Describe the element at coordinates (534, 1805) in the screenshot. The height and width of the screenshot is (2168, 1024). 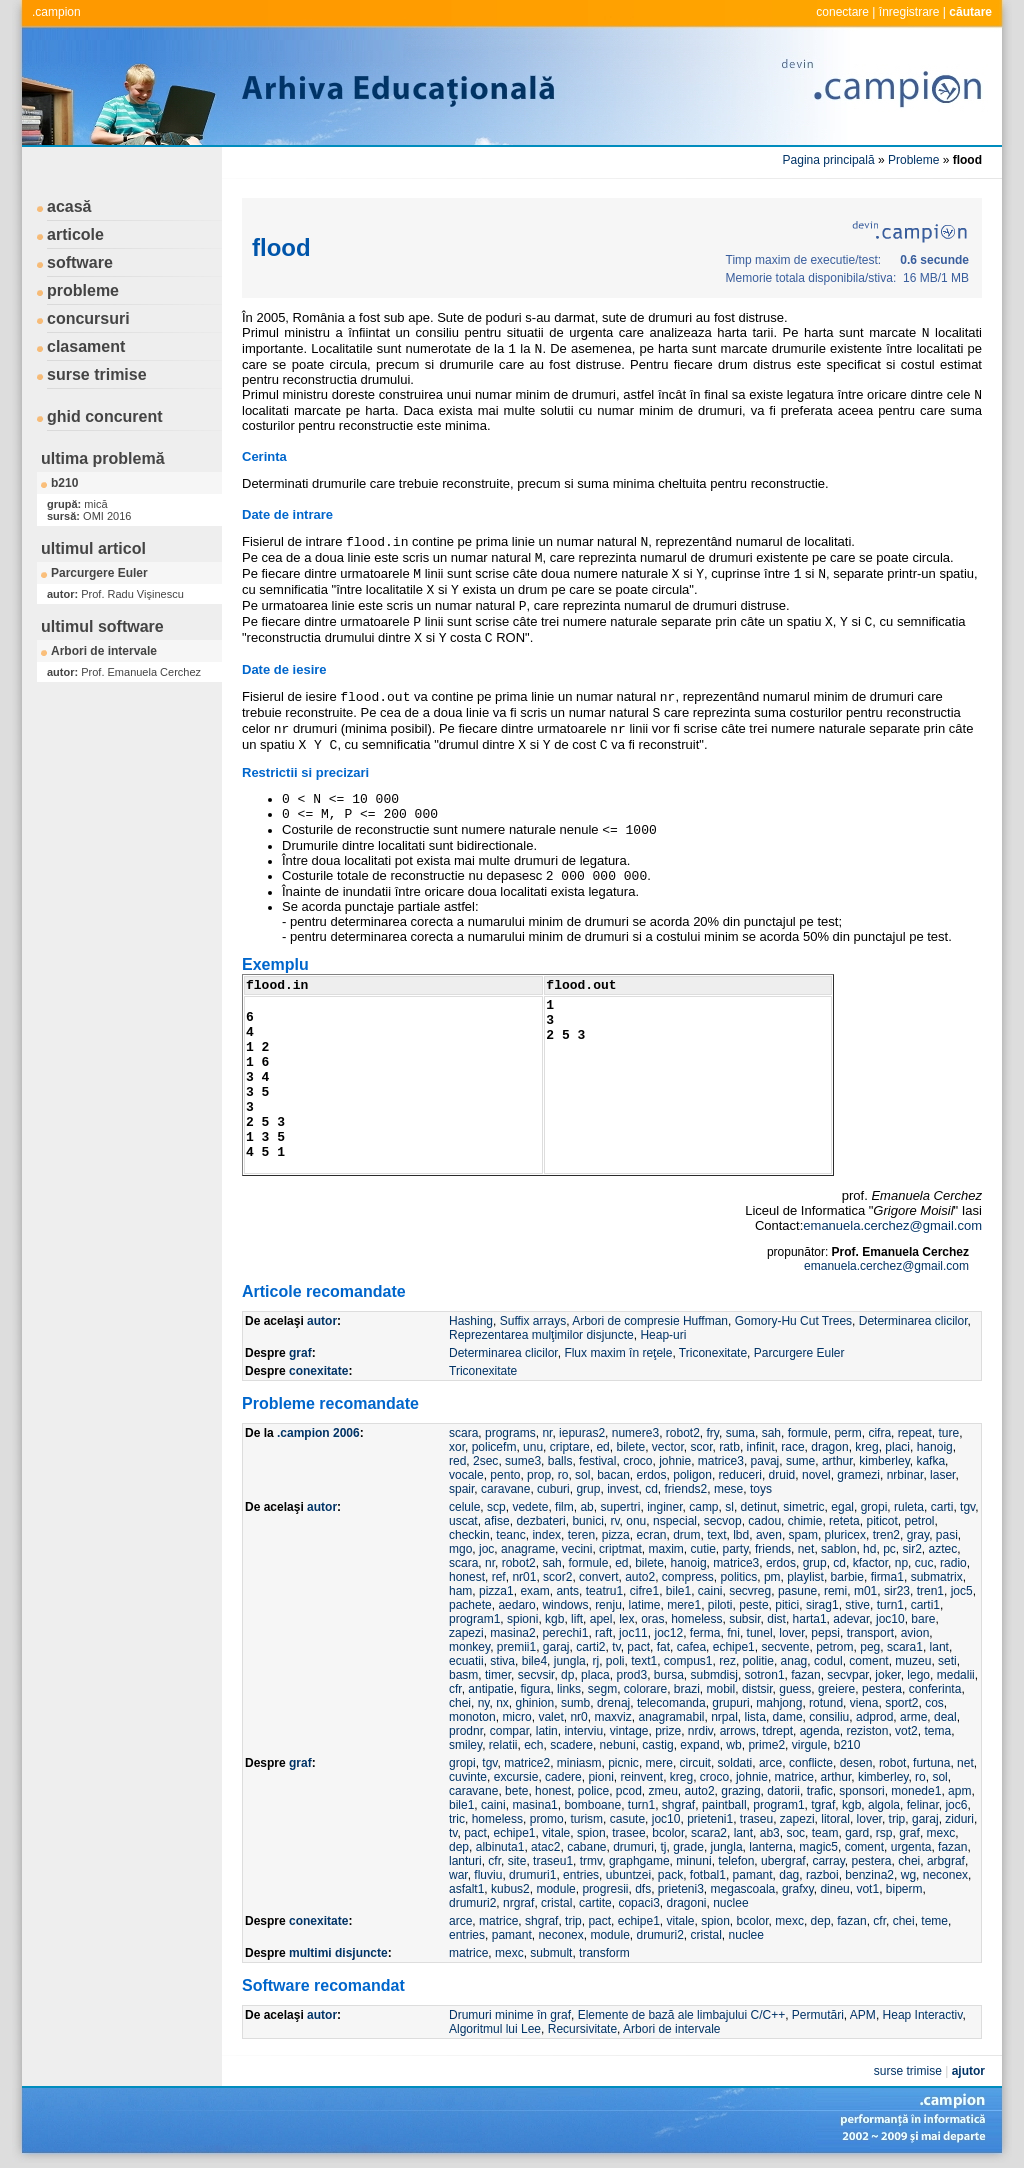
I see `masina1` at that location.